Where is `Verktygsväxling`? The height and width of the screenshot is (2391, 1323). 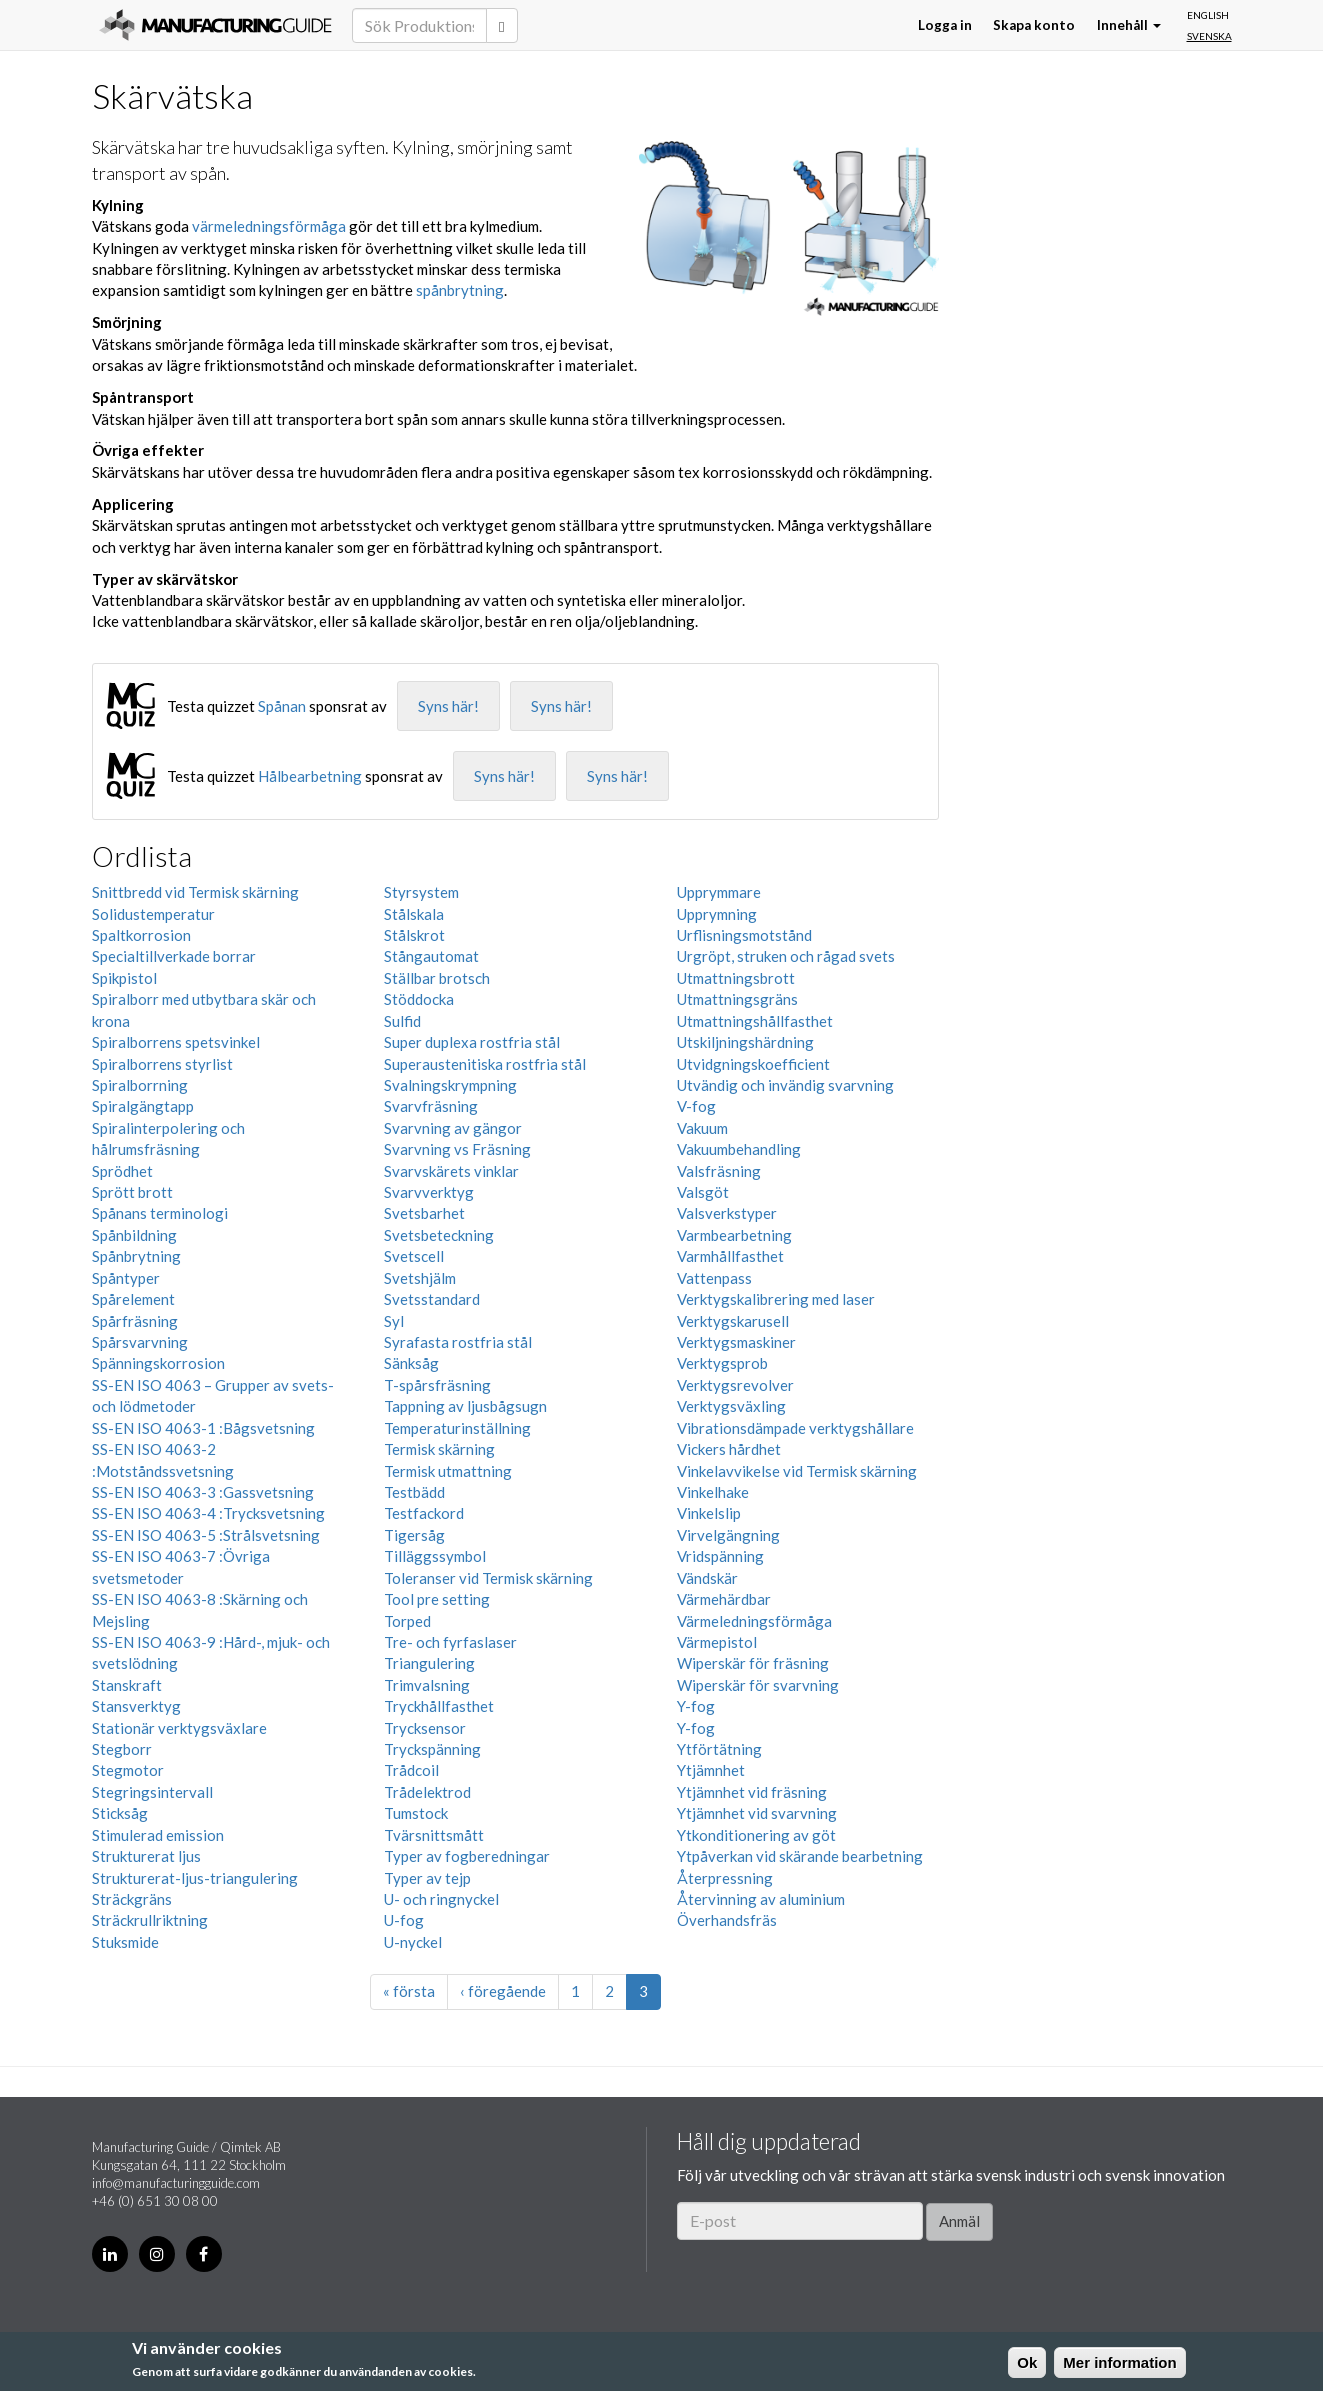
Verktygsväxling is located at coordinates (731, 1406).